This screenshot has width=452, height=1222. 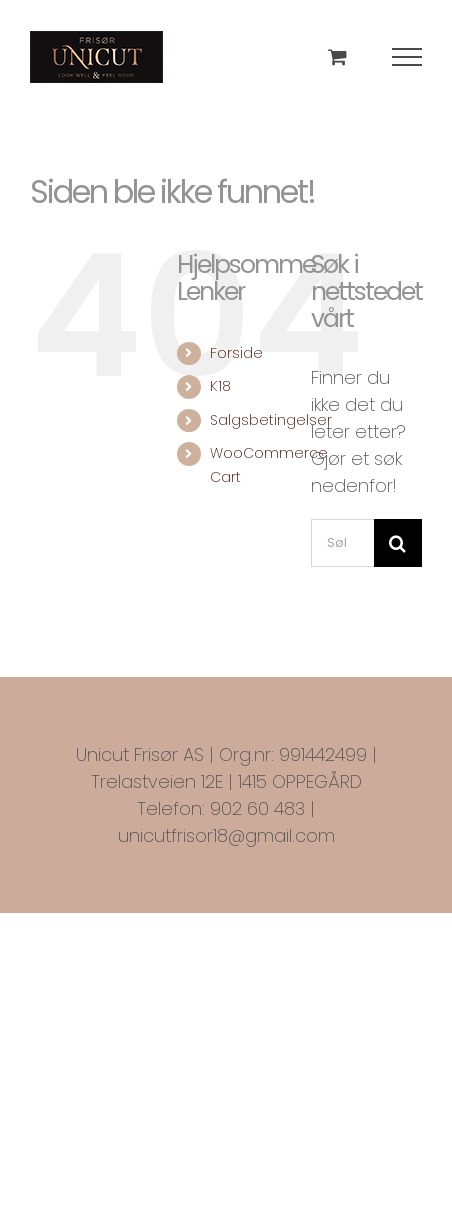 What do you see at coordinates (337, 56) in the screenshot?
I see `[Toggle Shopping Cart]` at bounding box center [337, 56].